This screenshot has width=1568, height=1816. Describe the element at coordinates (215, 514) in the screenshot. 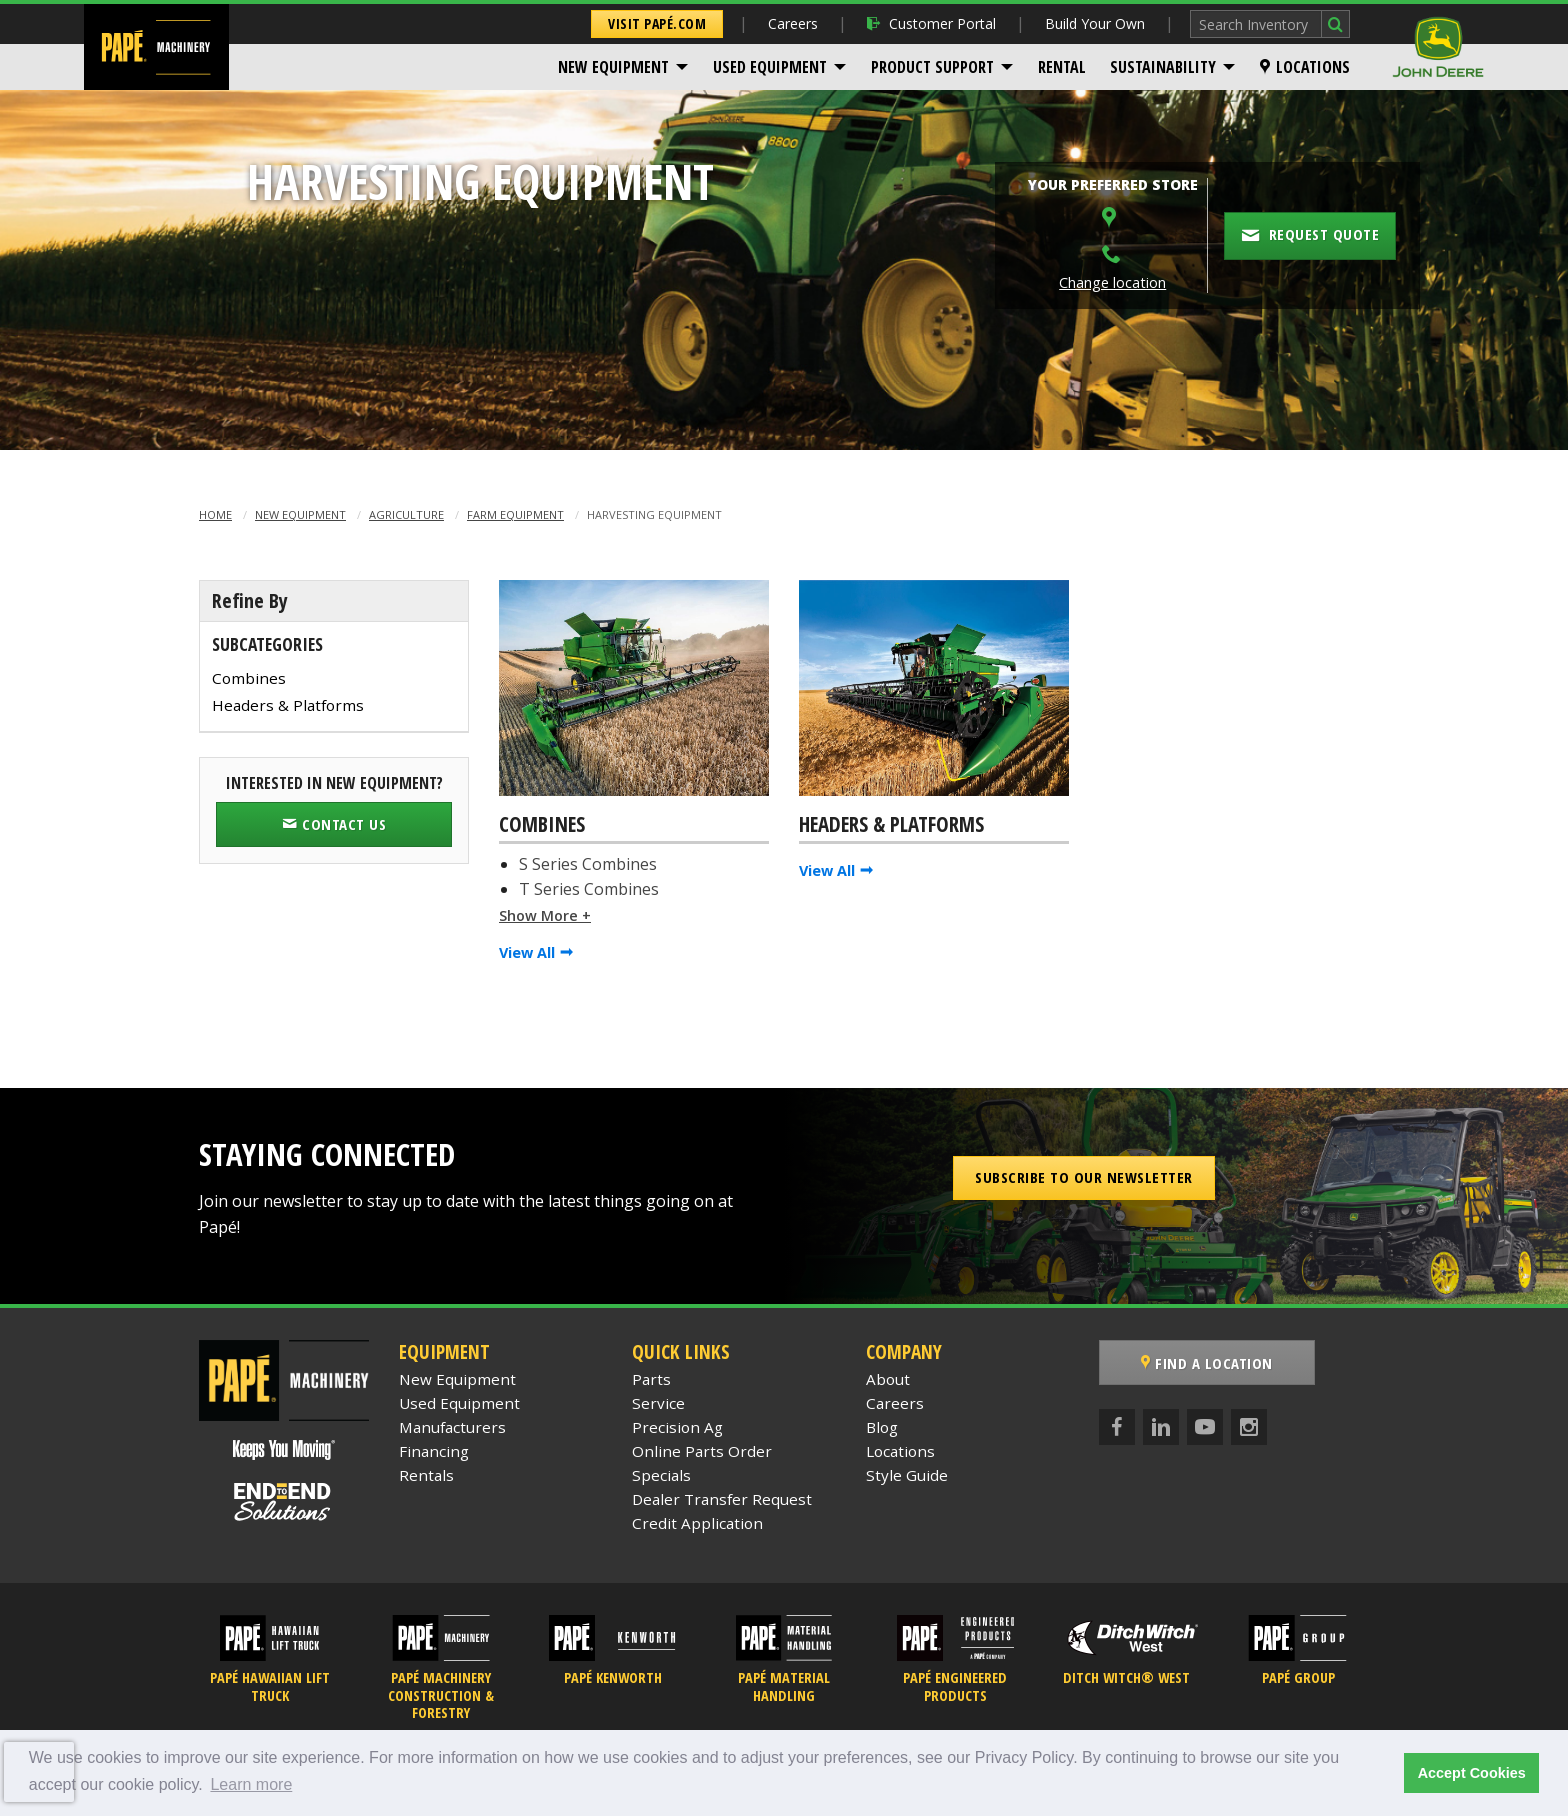

I see `Home` at that location.